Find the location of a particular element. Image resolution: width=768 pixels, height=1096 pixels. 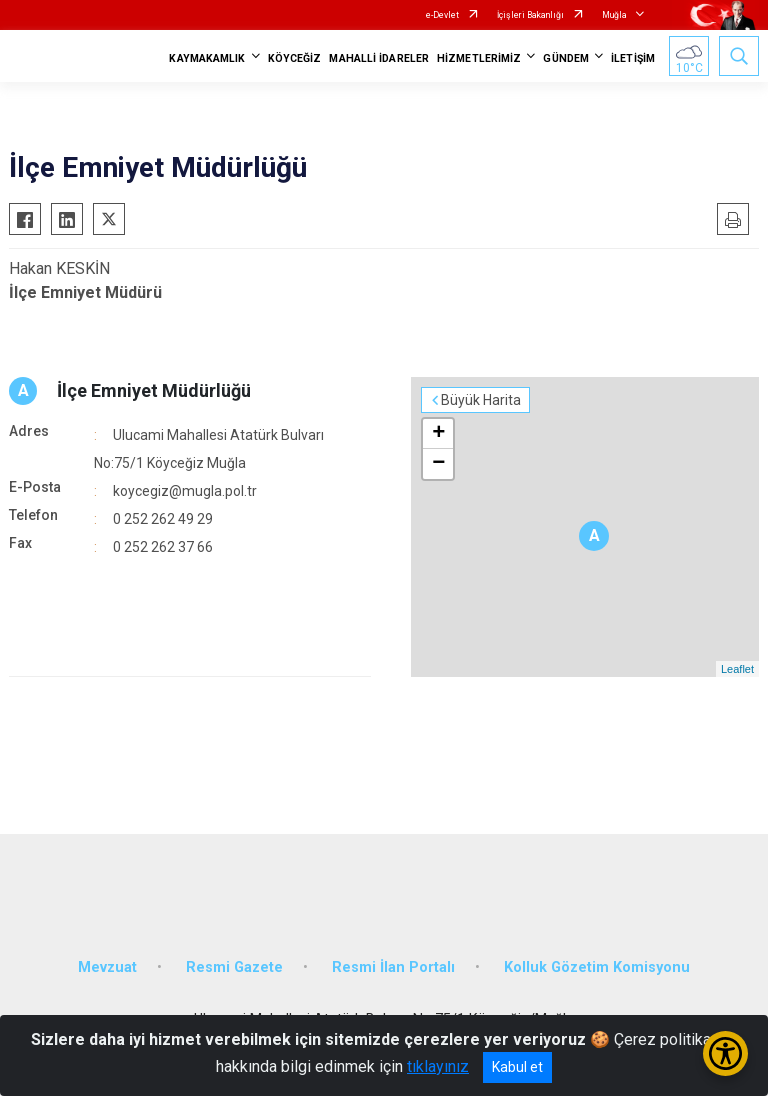

Resmi İlan Portalı is located at coordinates (393, 967).